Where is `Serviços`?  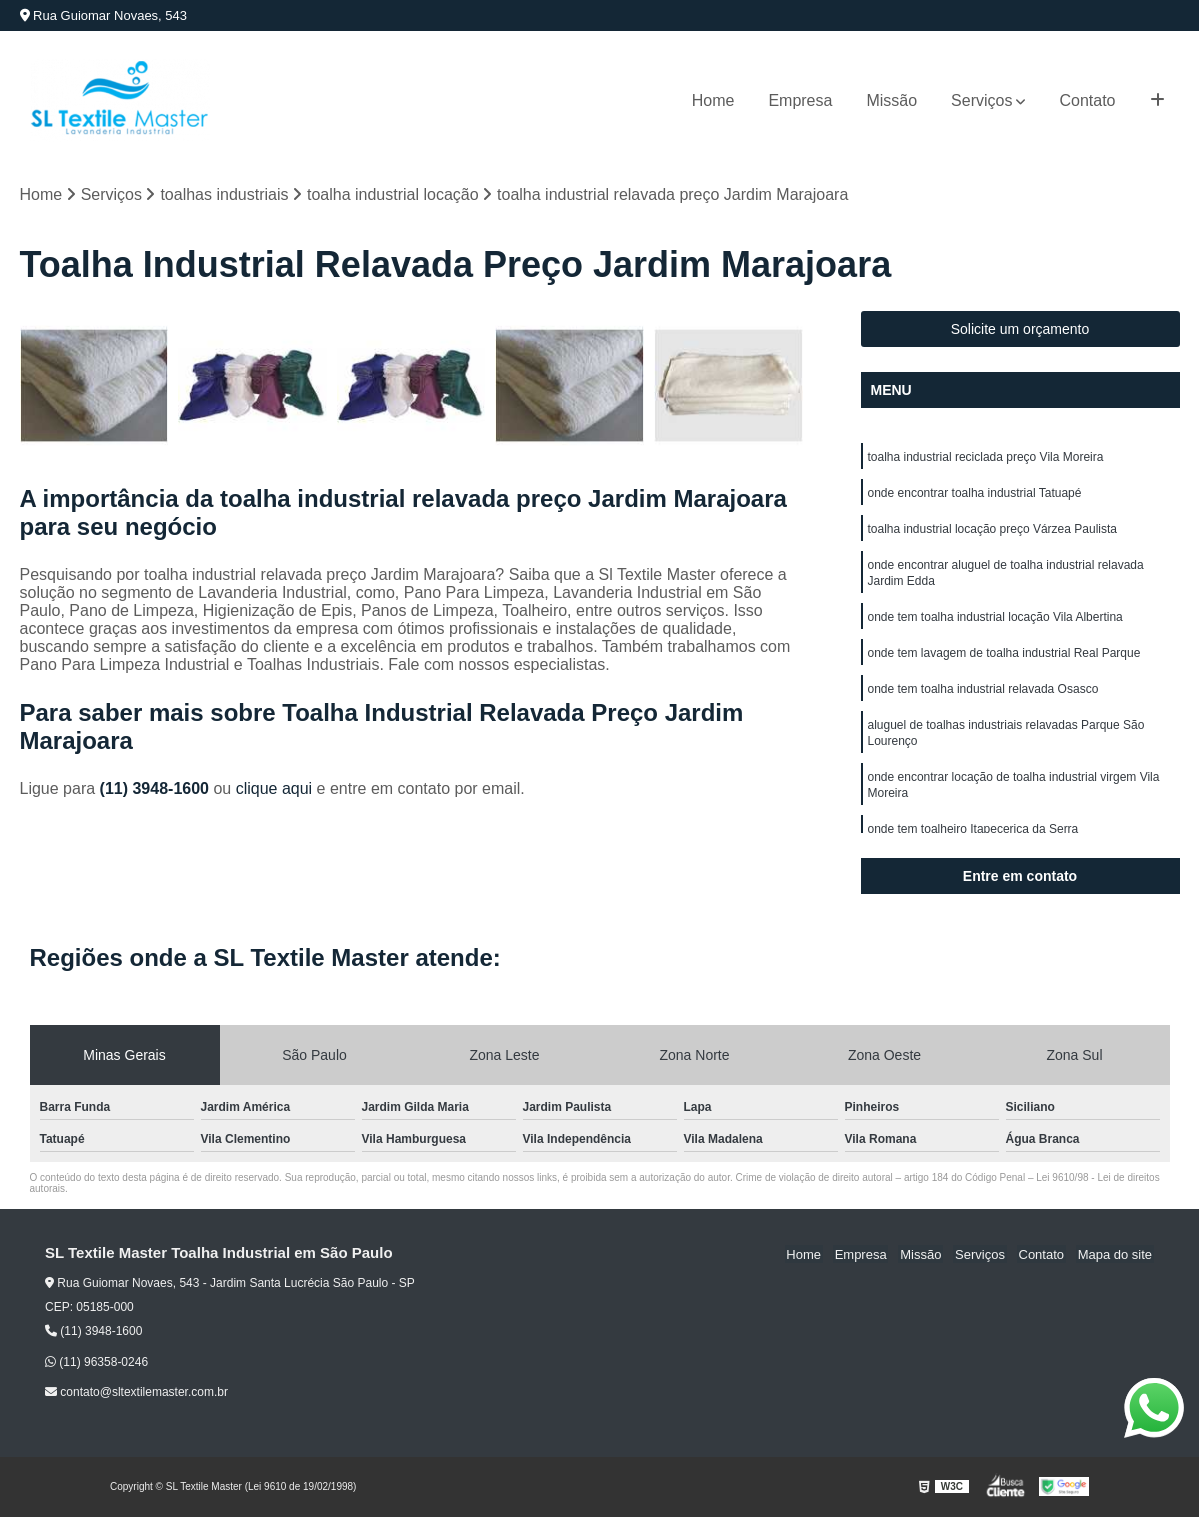 Serviços is located at coordinates (981, 100).